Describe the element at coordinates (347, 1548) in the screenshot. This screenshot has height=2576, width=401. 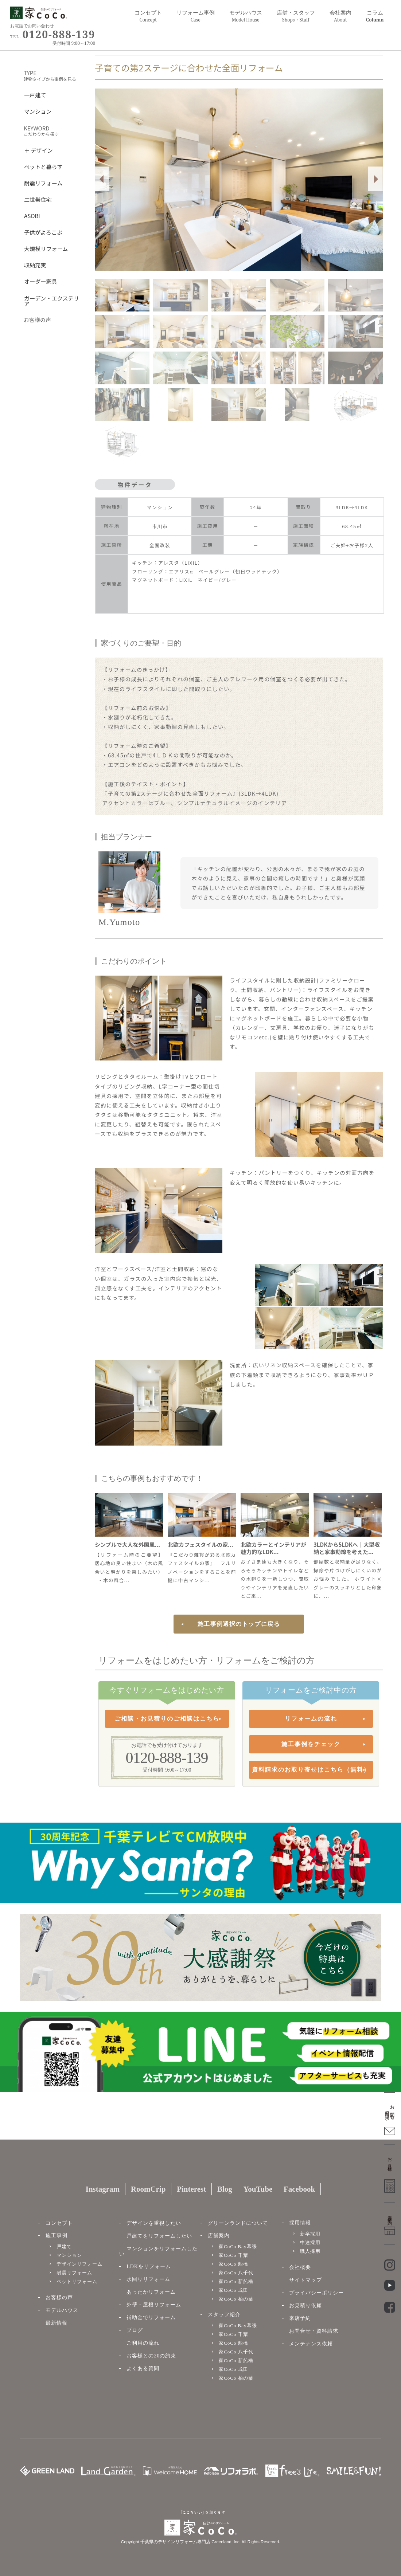
I see `3LDKから5LDKへ｜大型収納と家事動線を考えた...` at that location.